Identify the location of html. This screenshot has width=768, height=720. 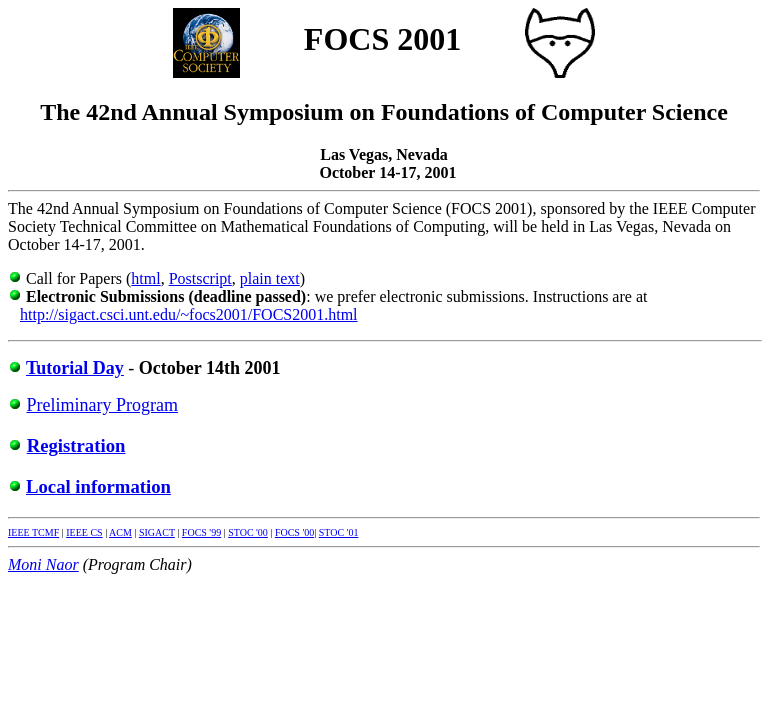
(145, 278).